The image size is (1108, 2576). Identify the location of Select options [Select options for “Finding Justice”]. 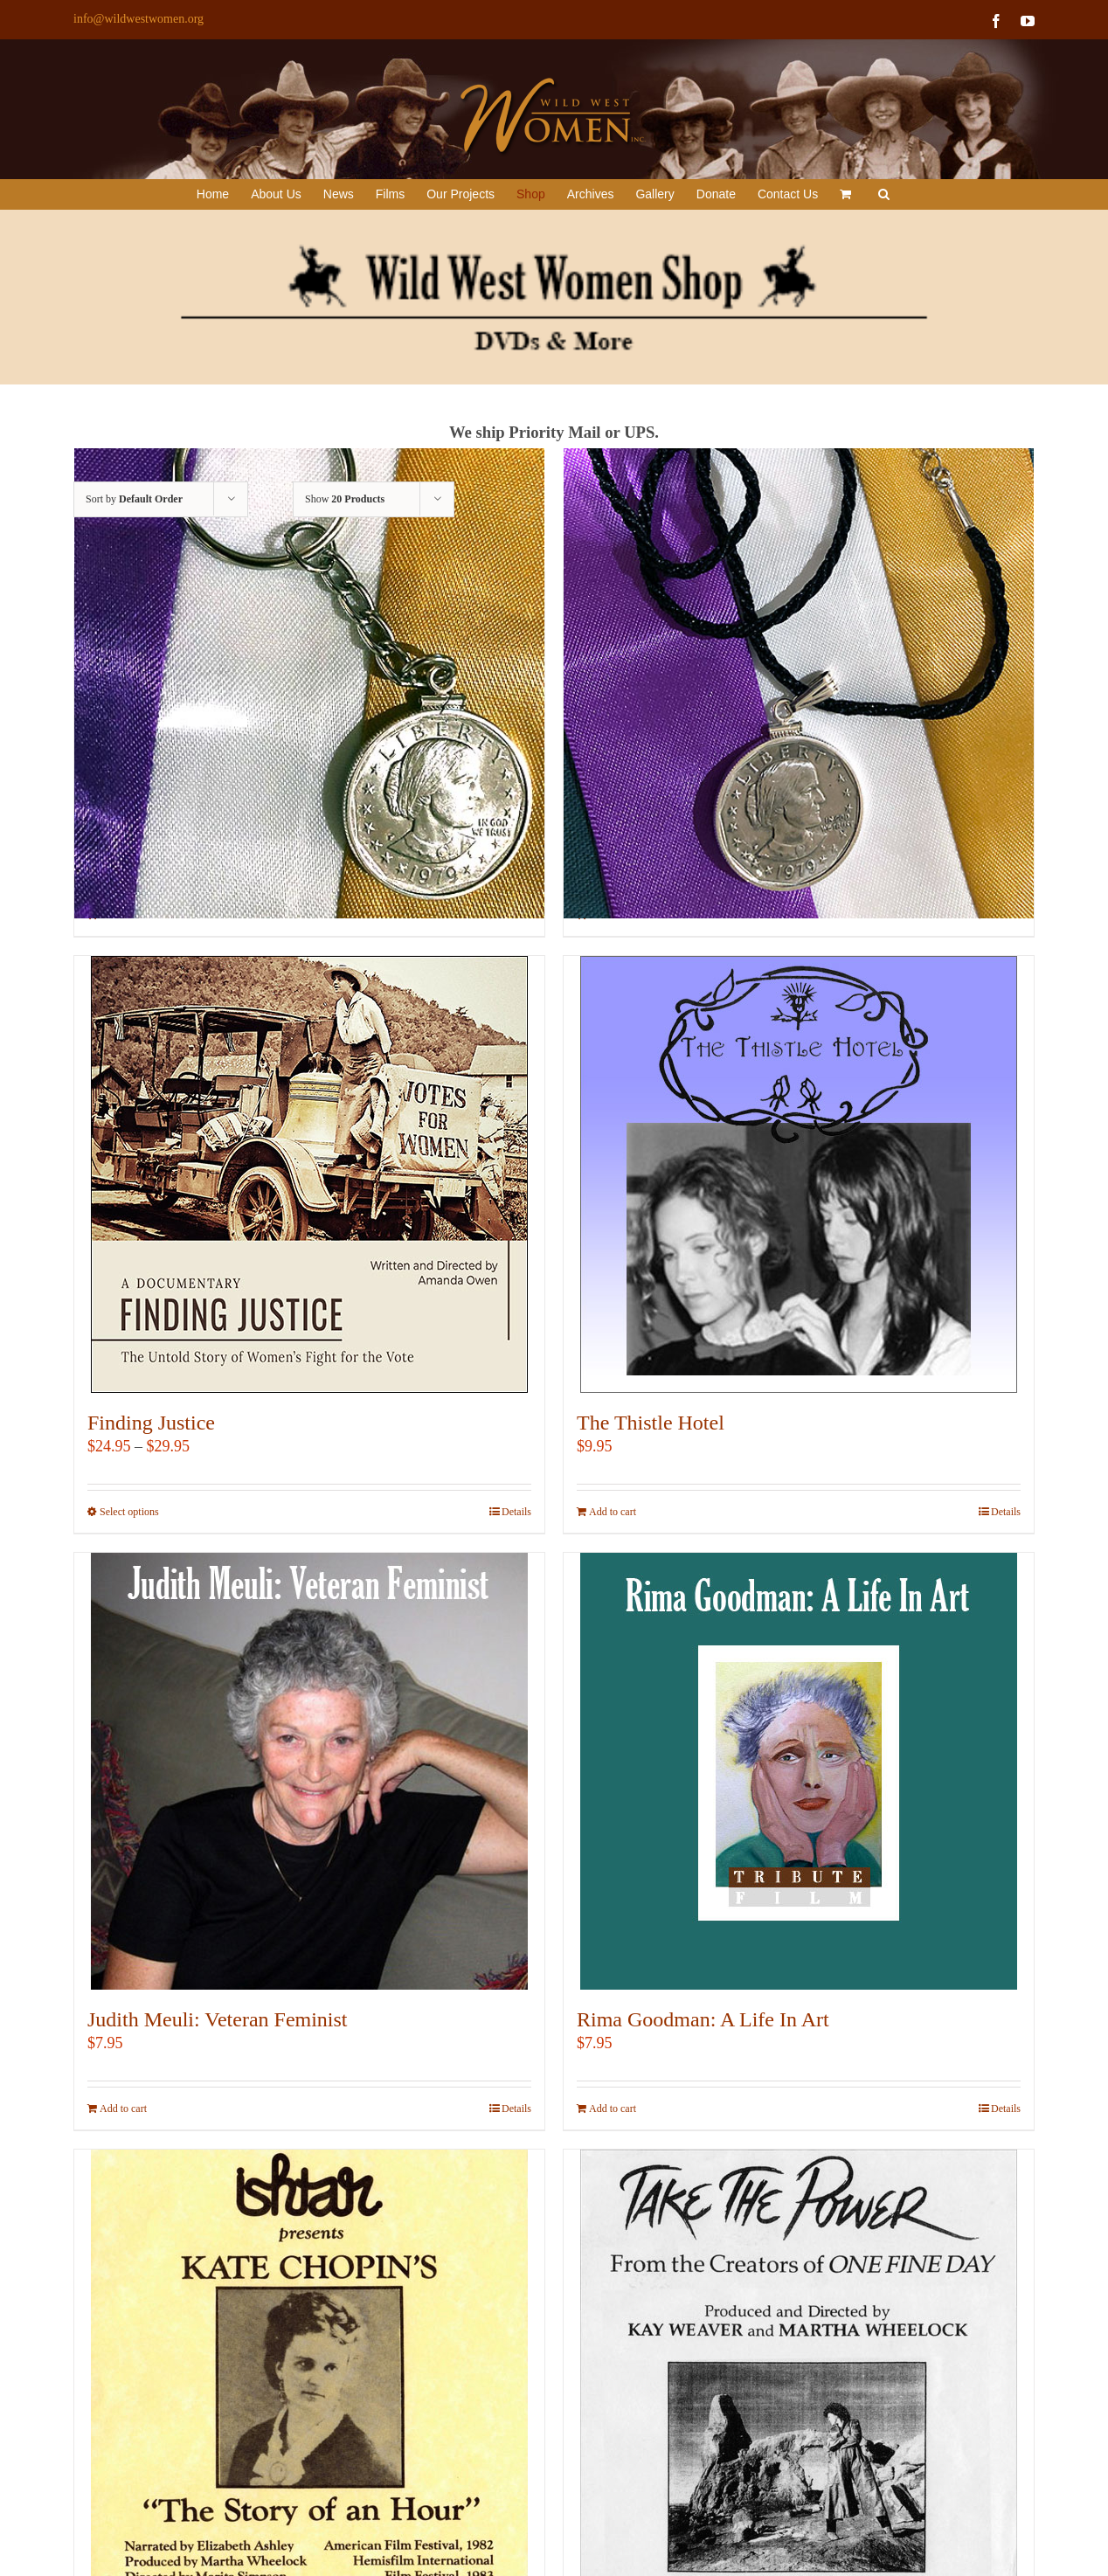
(129, 1512).